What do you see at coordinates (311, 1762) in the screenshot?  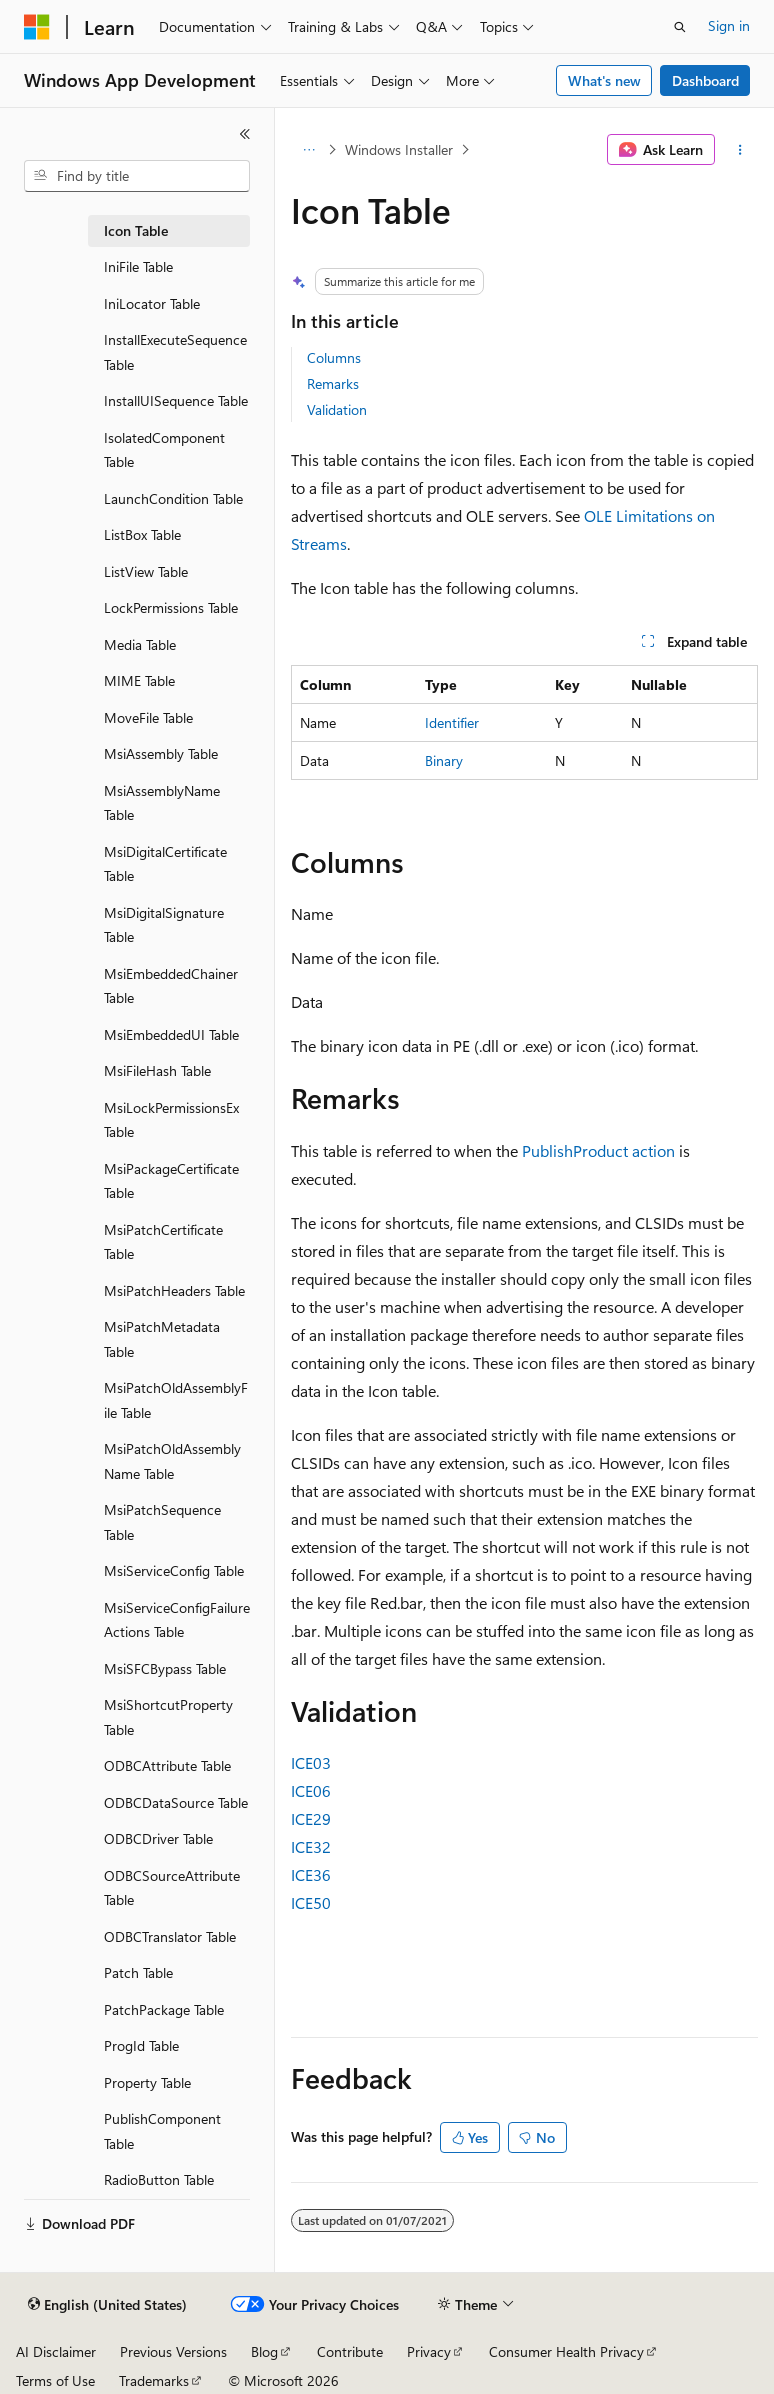 I see `ICE03` at bounding box center [311, 1762].